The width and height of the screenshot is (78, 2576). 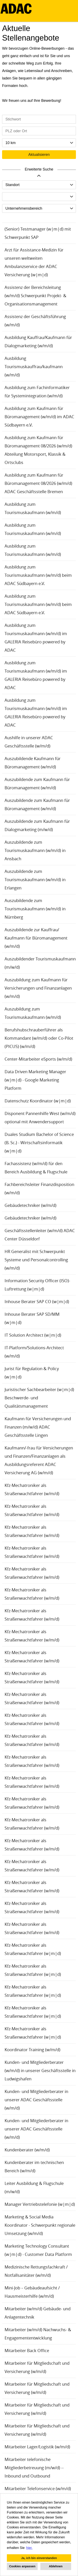 What do you see at coordinates (38, 483) in the screenshot?
I see `Ausbildung zum Kaufmann für Büromanagement 08/2026 (w/m/d) ADAC Geschäftsstelle Bremen` at bounding box center [38, 483].